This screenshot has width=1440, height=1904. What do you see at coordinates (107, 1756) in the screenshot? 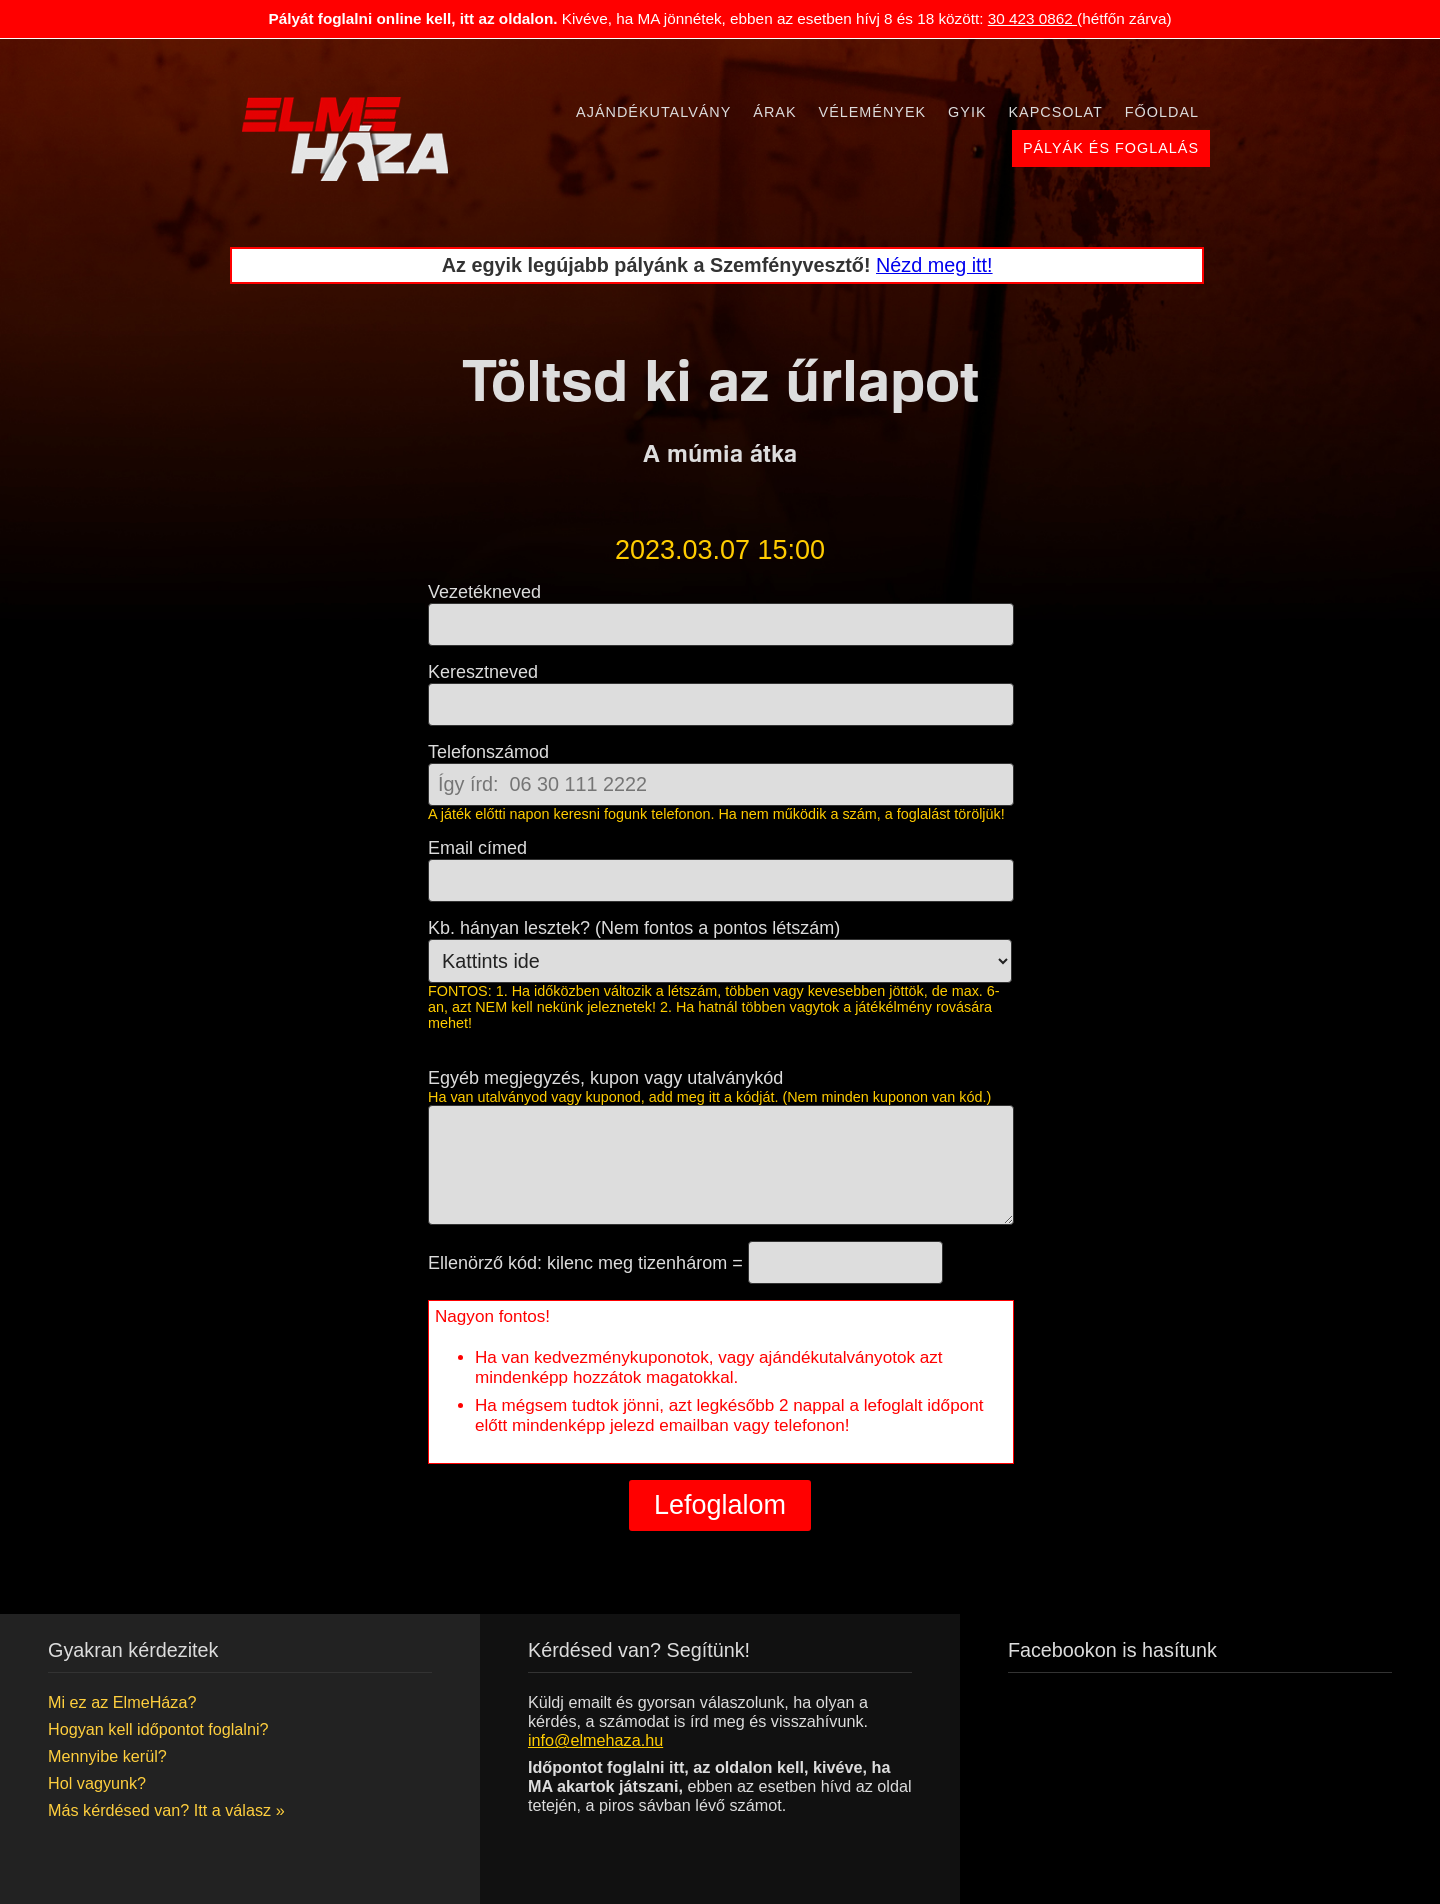
I see `Mennyibe kerül?` at bounding box center [107, 1756].